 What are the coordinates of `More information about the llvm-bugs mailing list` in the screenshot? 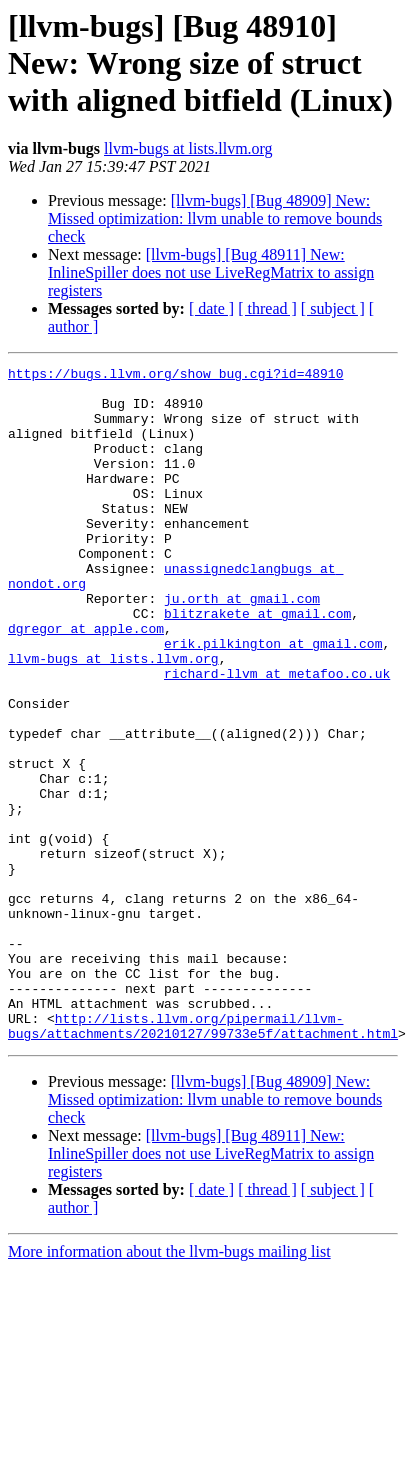 It's located at (169, 1386).